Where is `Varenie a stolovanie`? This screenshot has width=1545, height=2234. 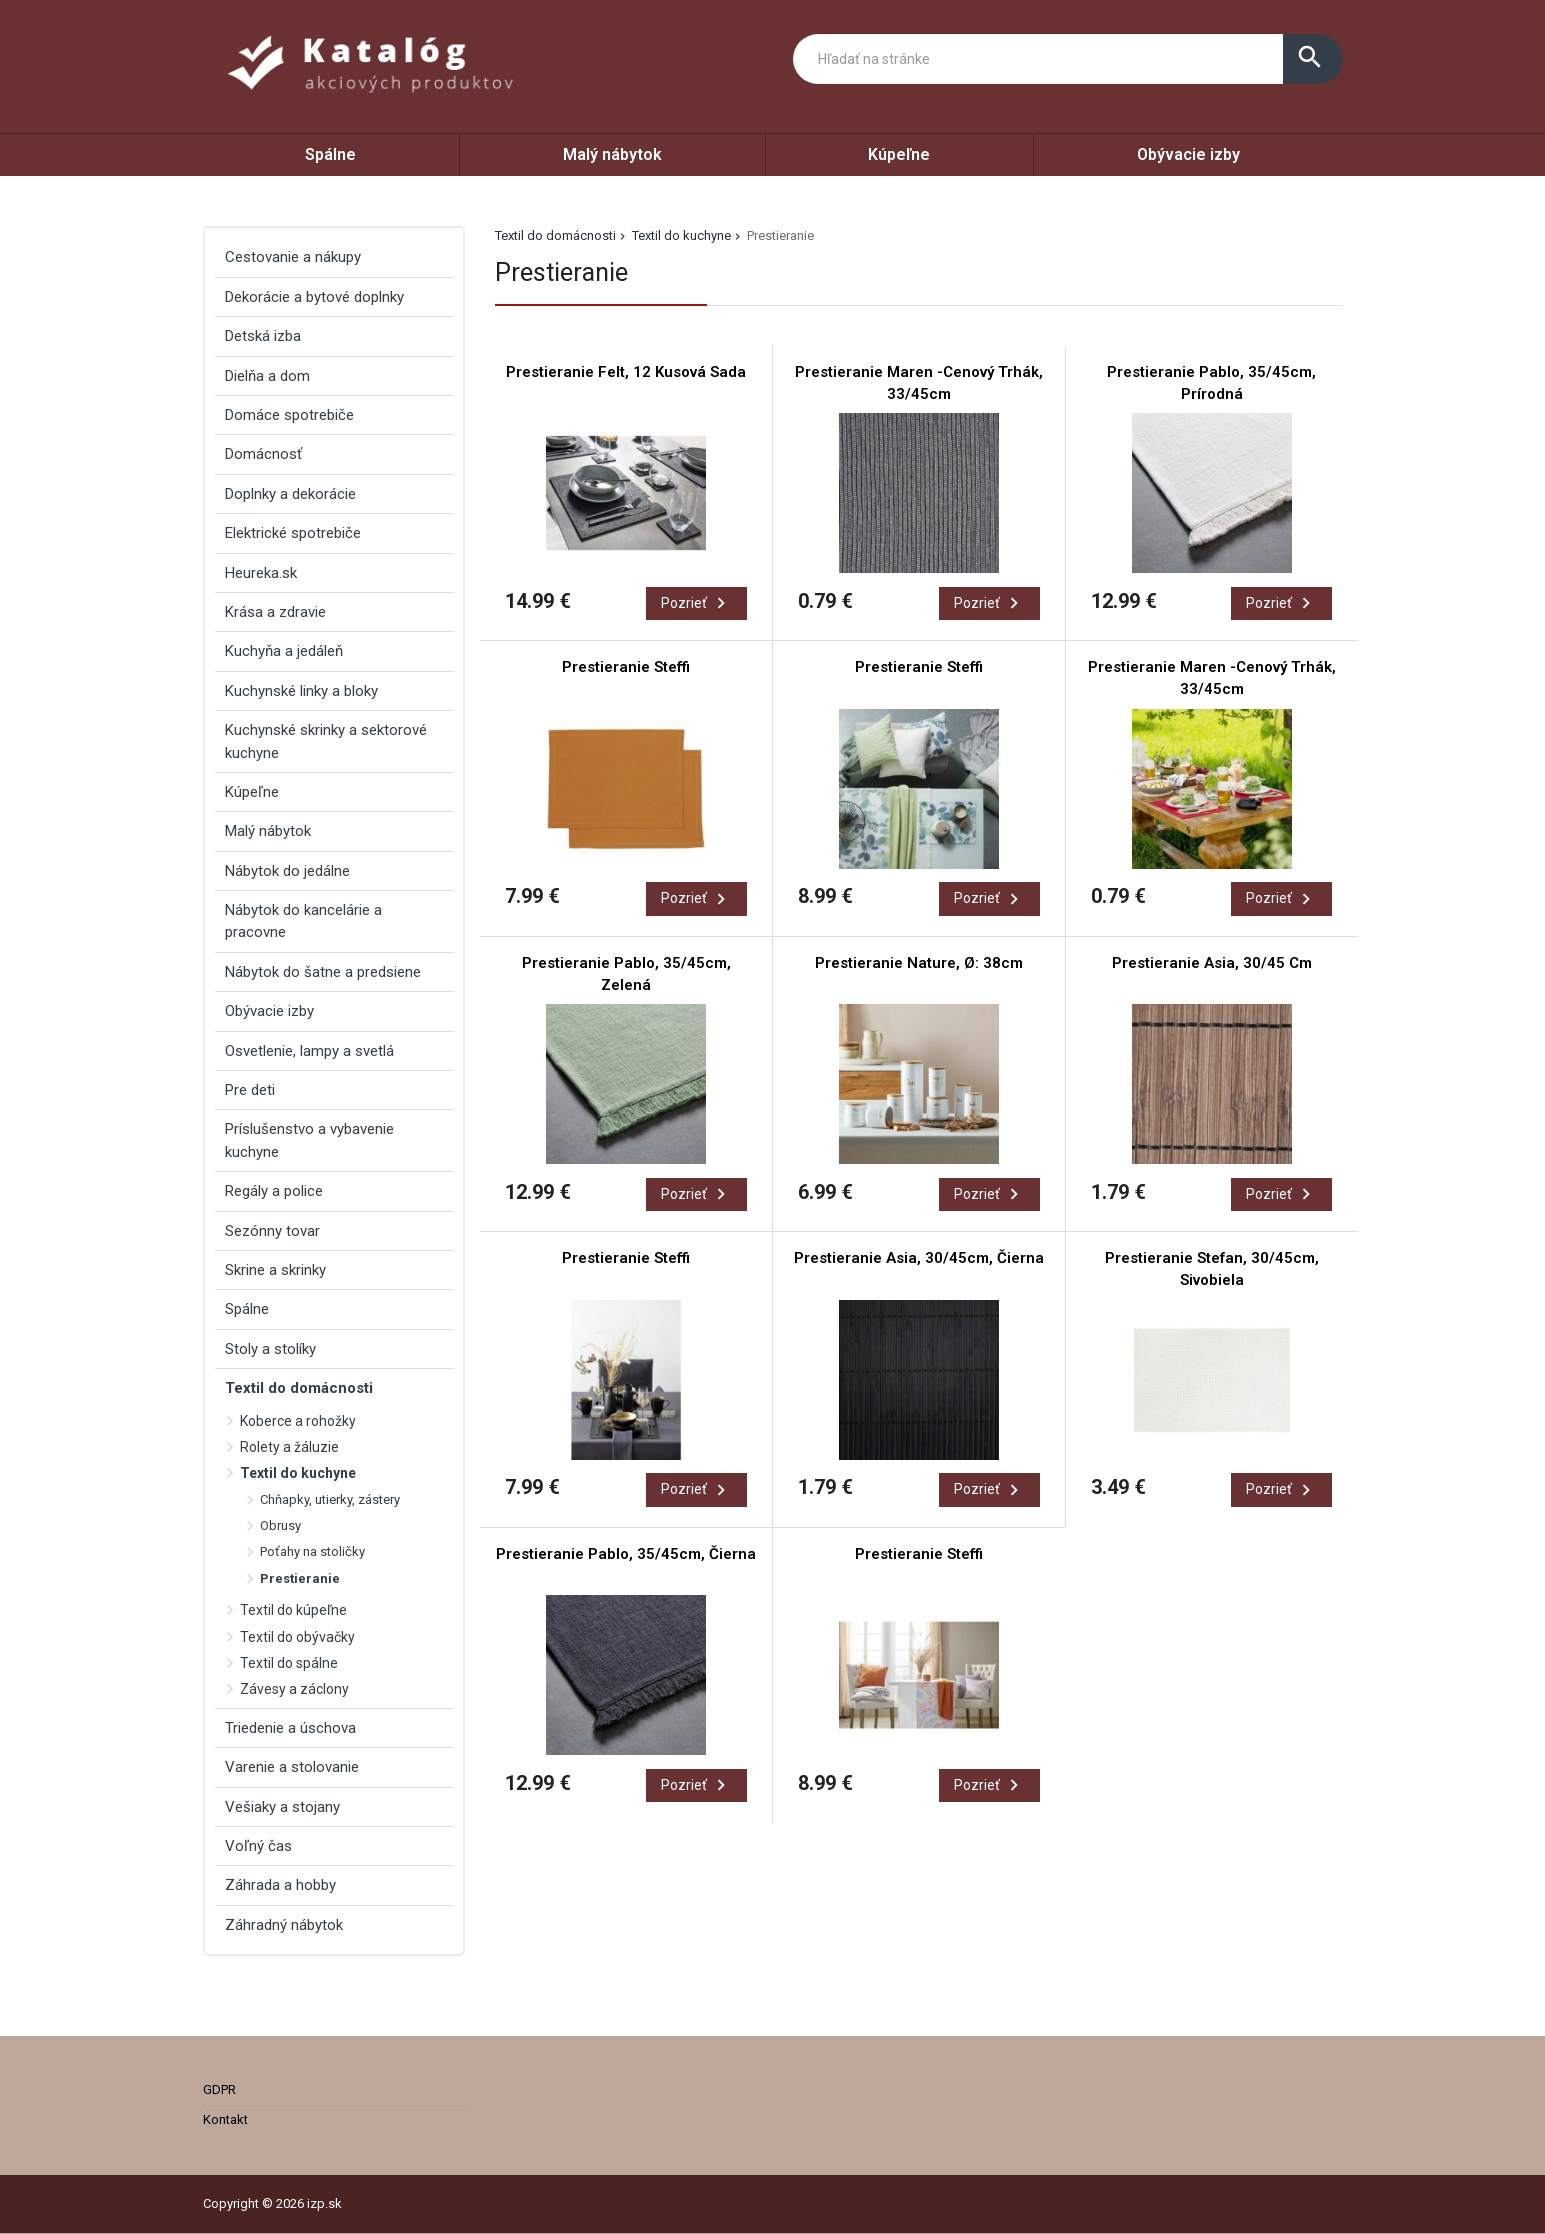 Varenie a stolovanie is located at coordinates (292, 1767).